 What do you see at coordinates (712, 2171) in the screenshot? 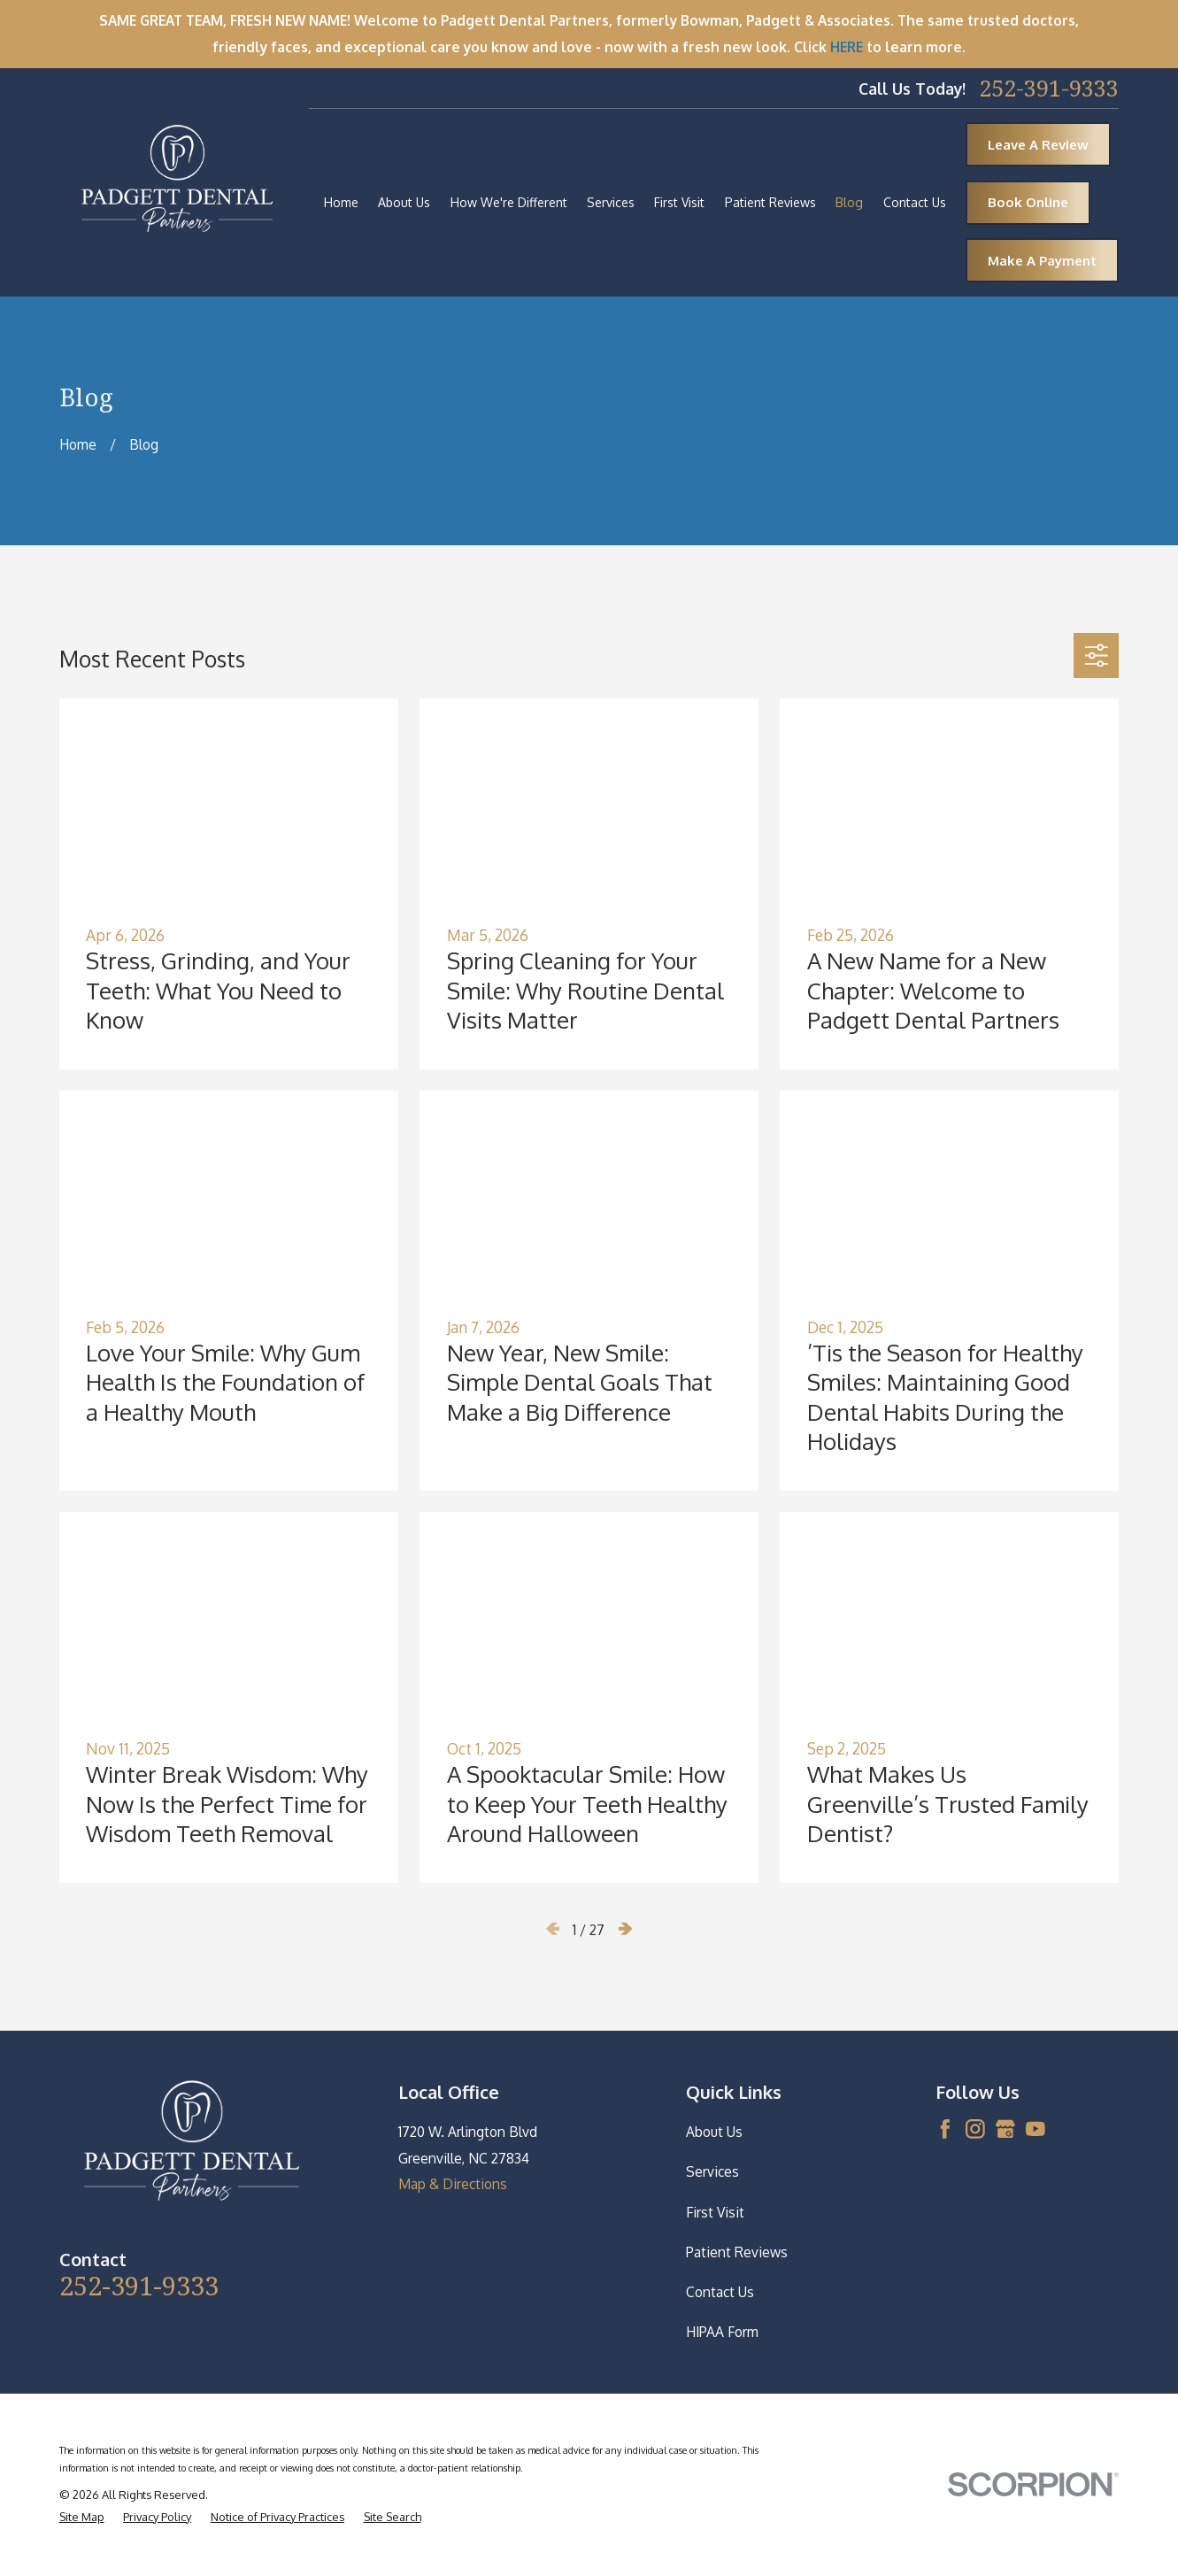
I see `Services` at bounding box center [712, 2171].